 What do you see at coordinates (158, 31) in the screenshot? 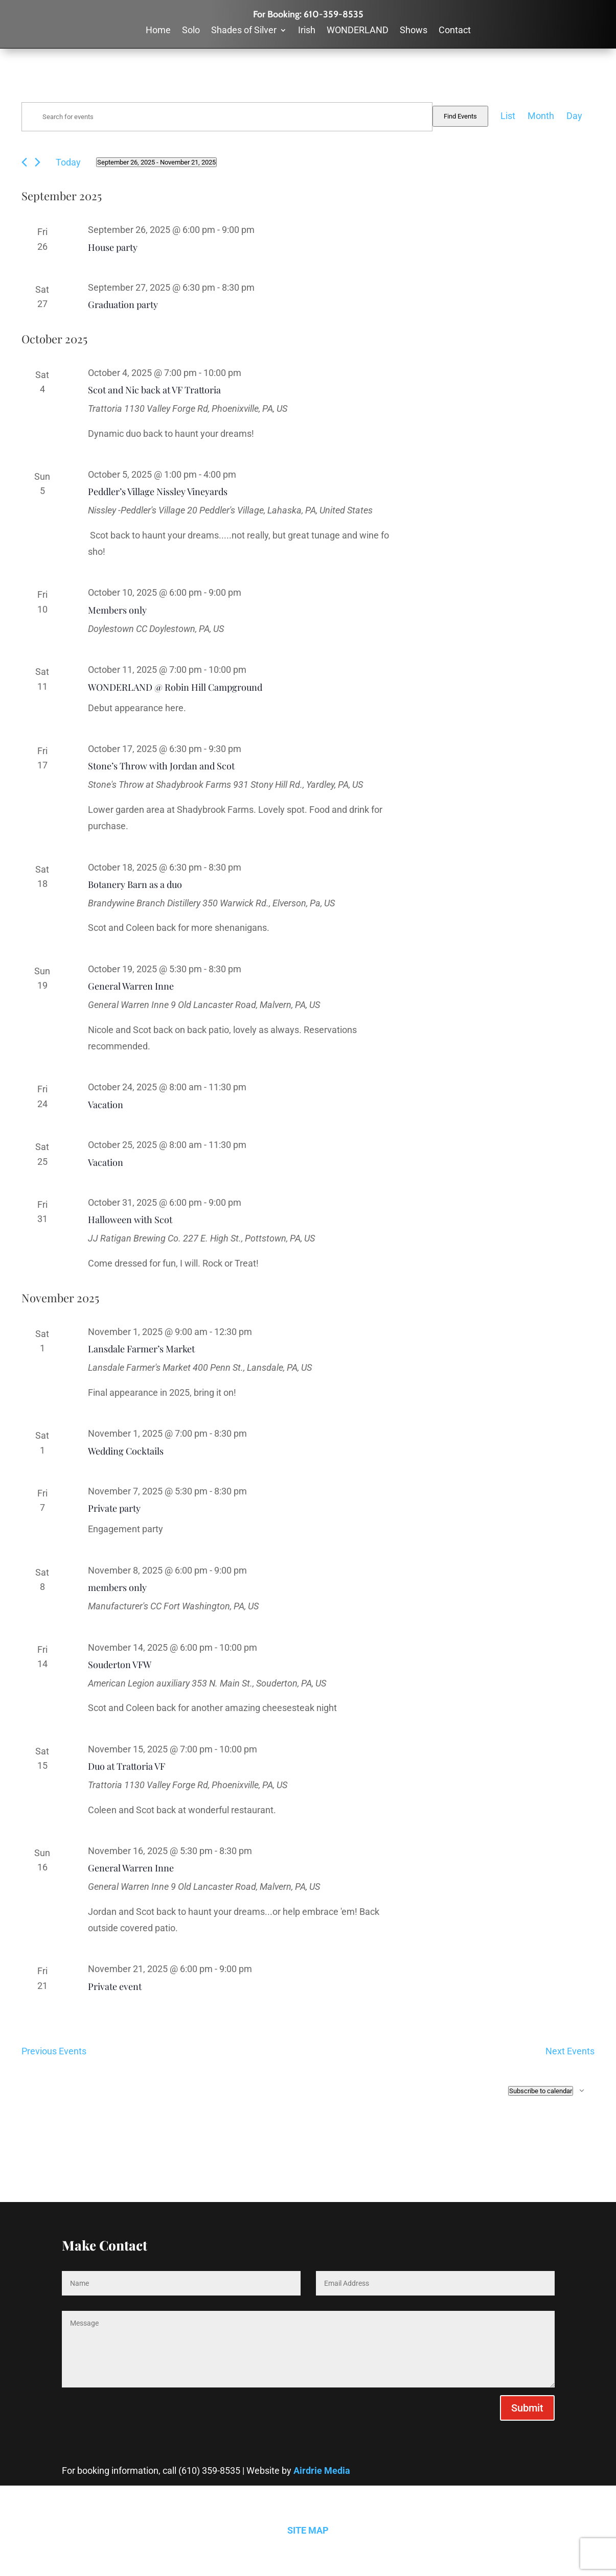
I see `Home` at bounding box center [158, 31].